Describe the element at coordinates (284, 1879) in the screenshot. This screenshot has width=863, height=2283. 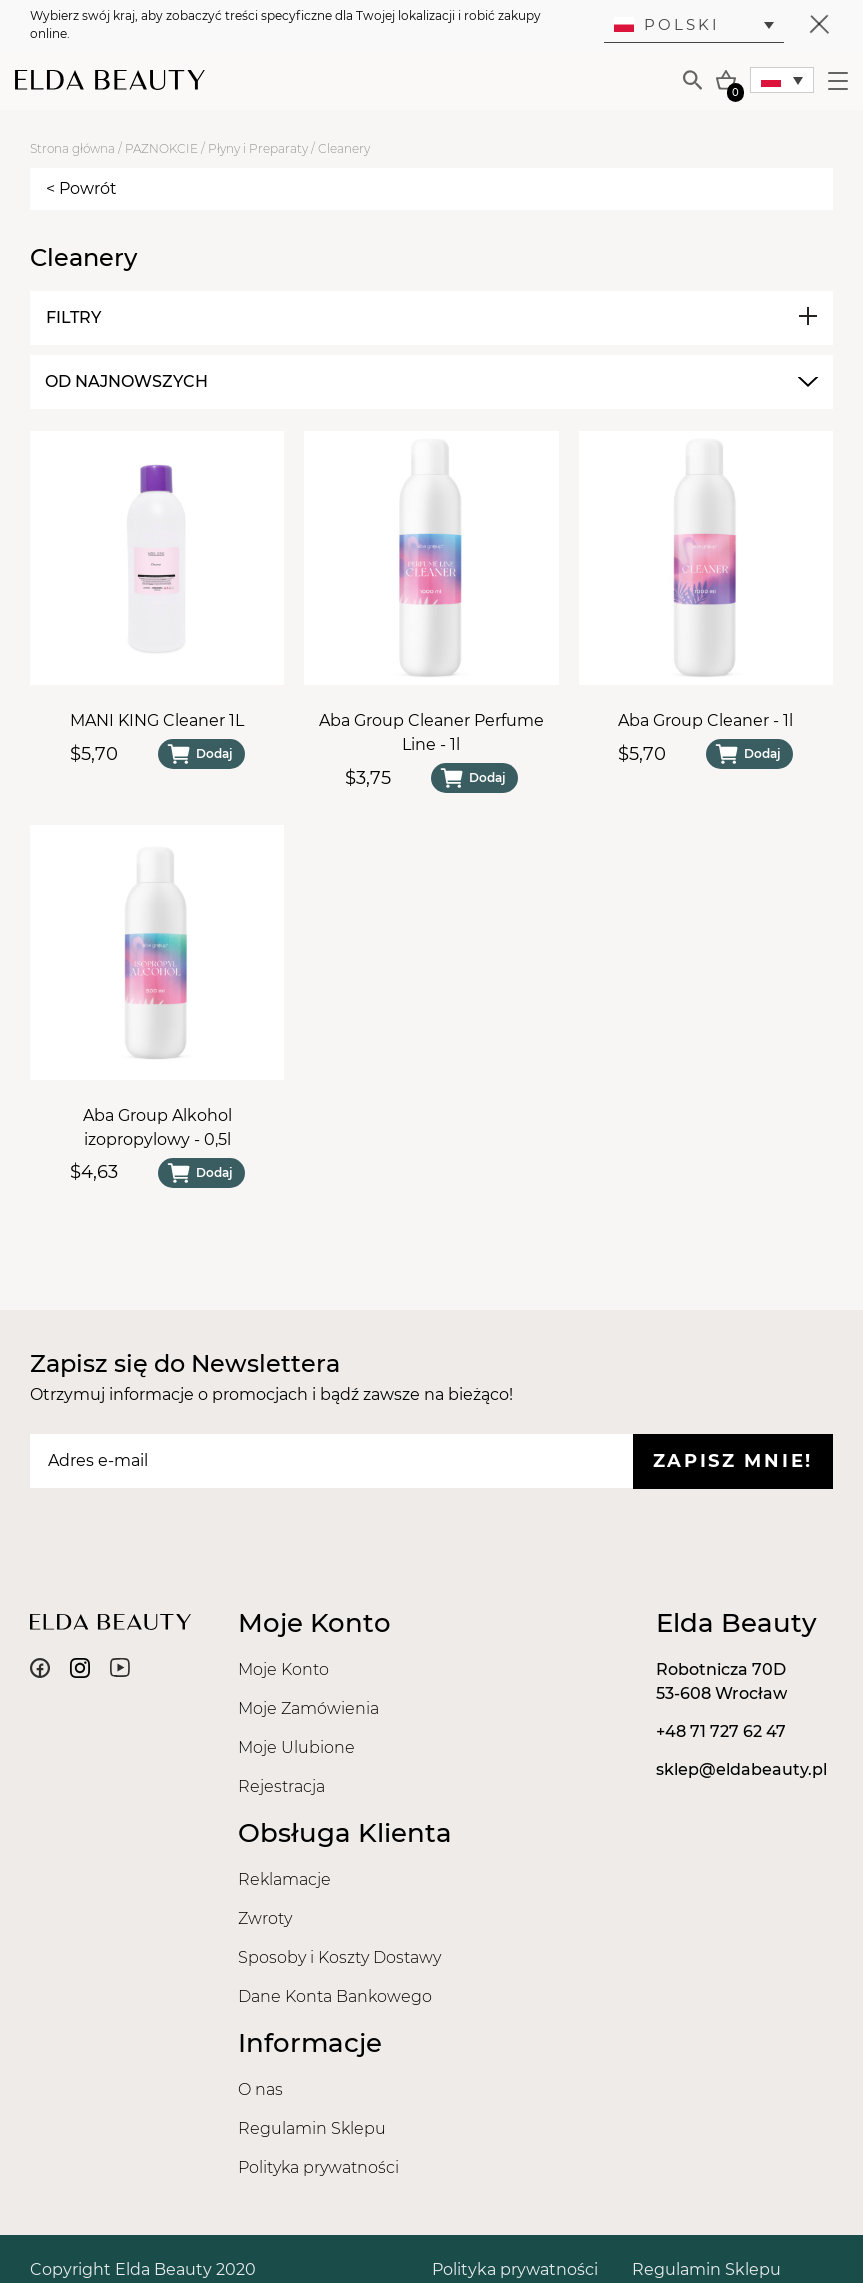
I see `Reklamacje` at that location.